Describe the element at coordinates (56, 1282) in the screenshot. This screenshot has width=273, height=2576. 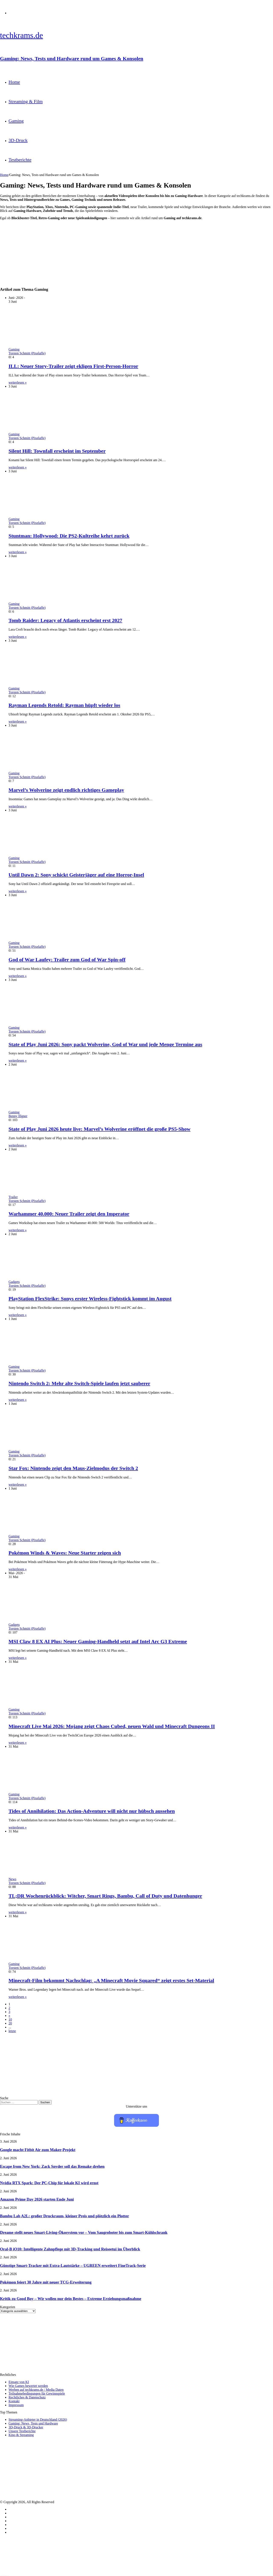
I see `[PlayStation FlexStrike: Sonys erster Wireless-Fightstick kommt im August]` at that location.